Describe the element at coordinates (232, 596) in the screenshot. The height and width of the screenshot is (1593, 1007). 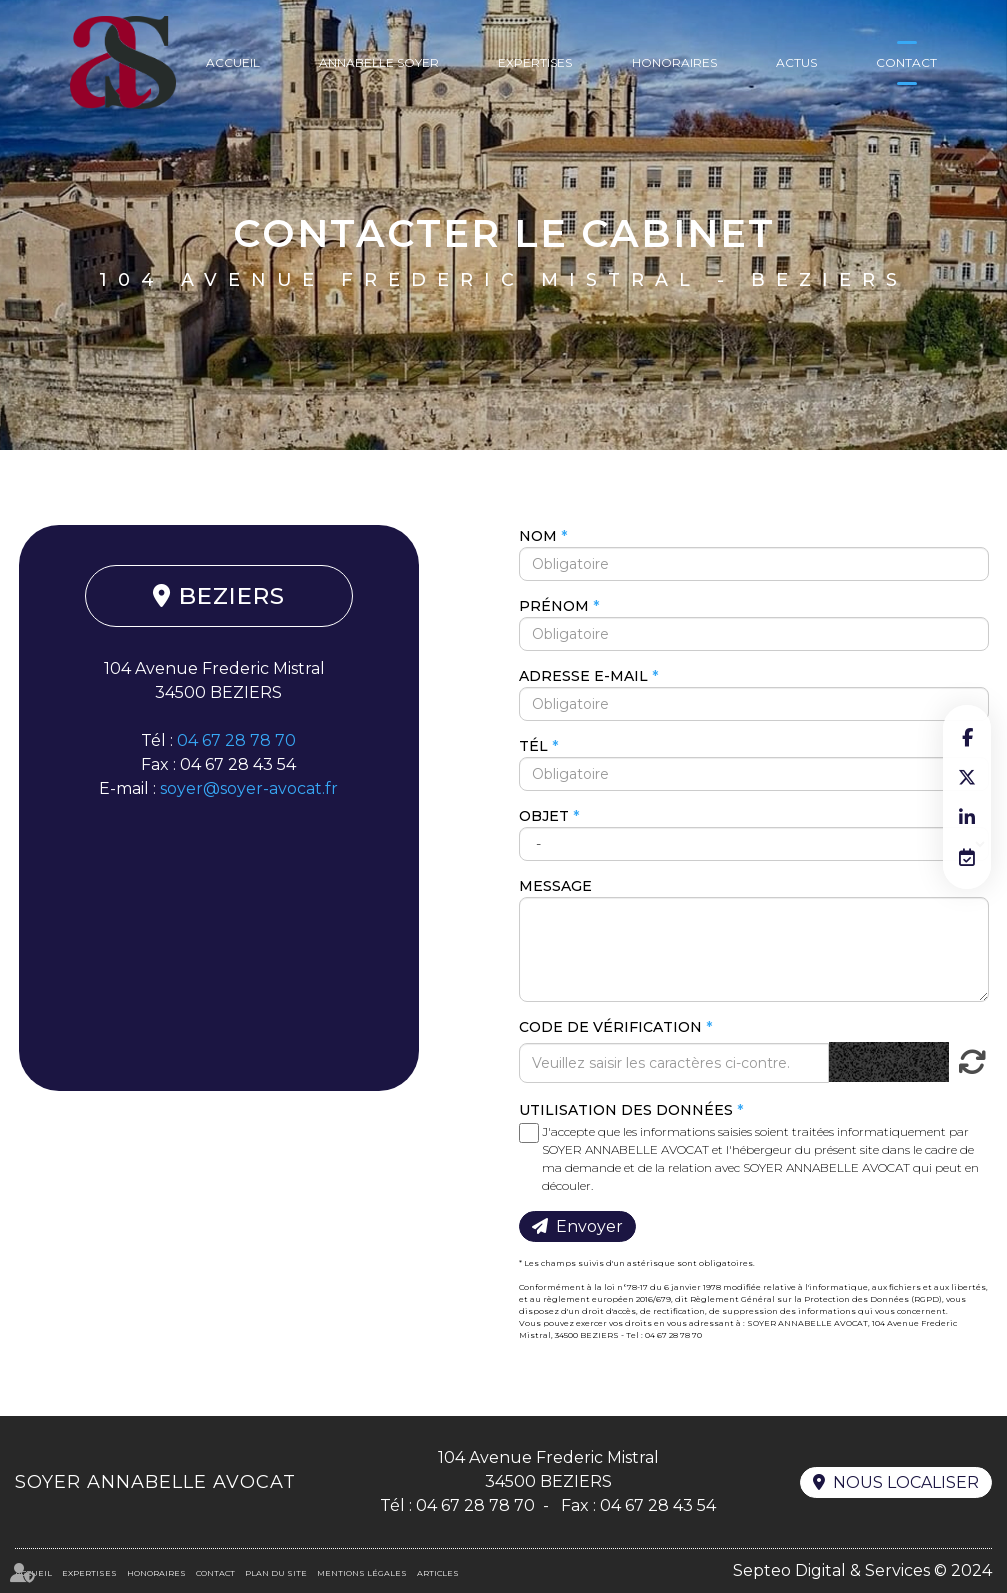
I see `BEZIERS` at that location.